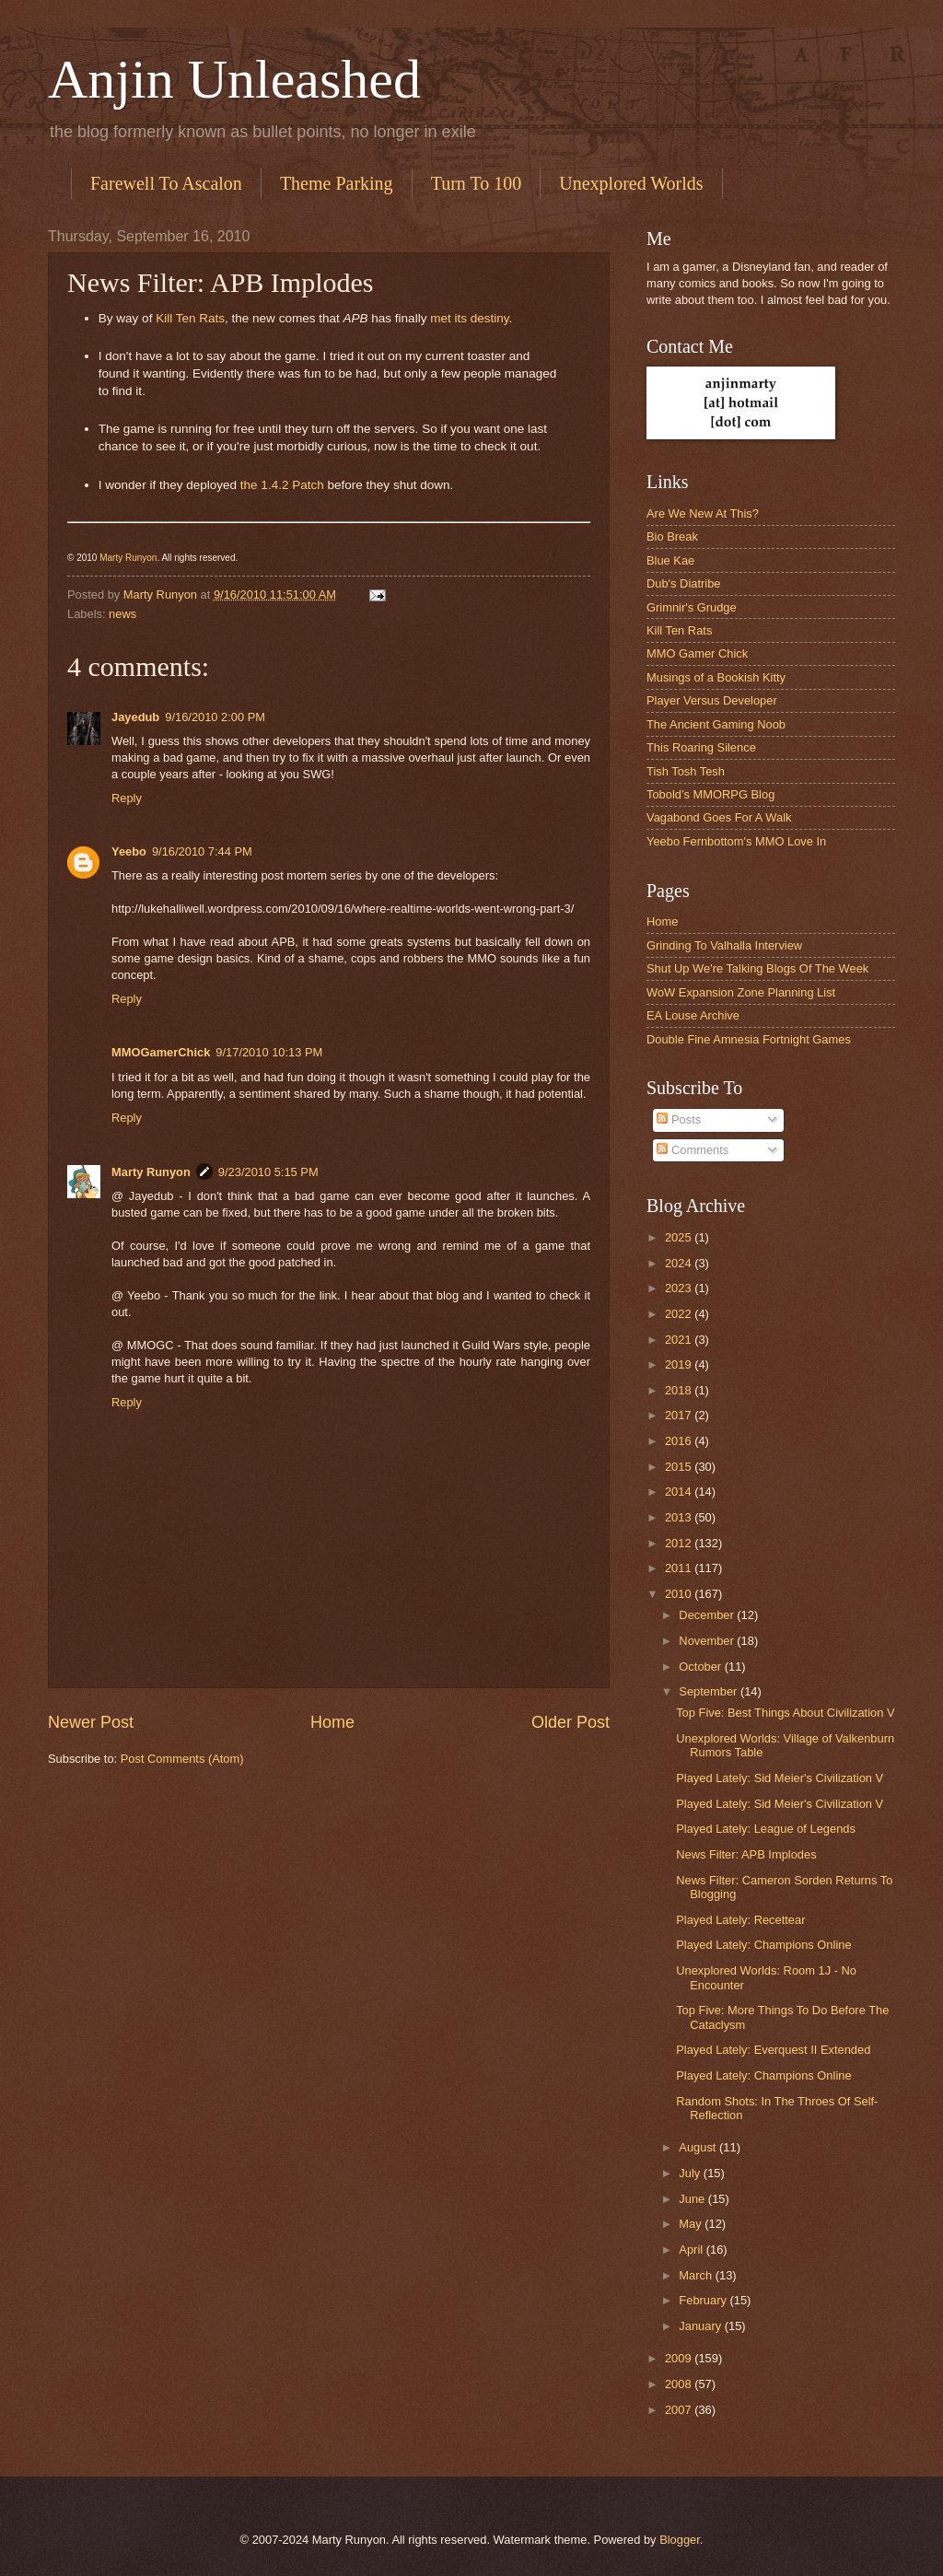  Describe the element at coordinates (740, 992) in the screenshot. I see `WoW Expansion Zone Planning List` at that location.